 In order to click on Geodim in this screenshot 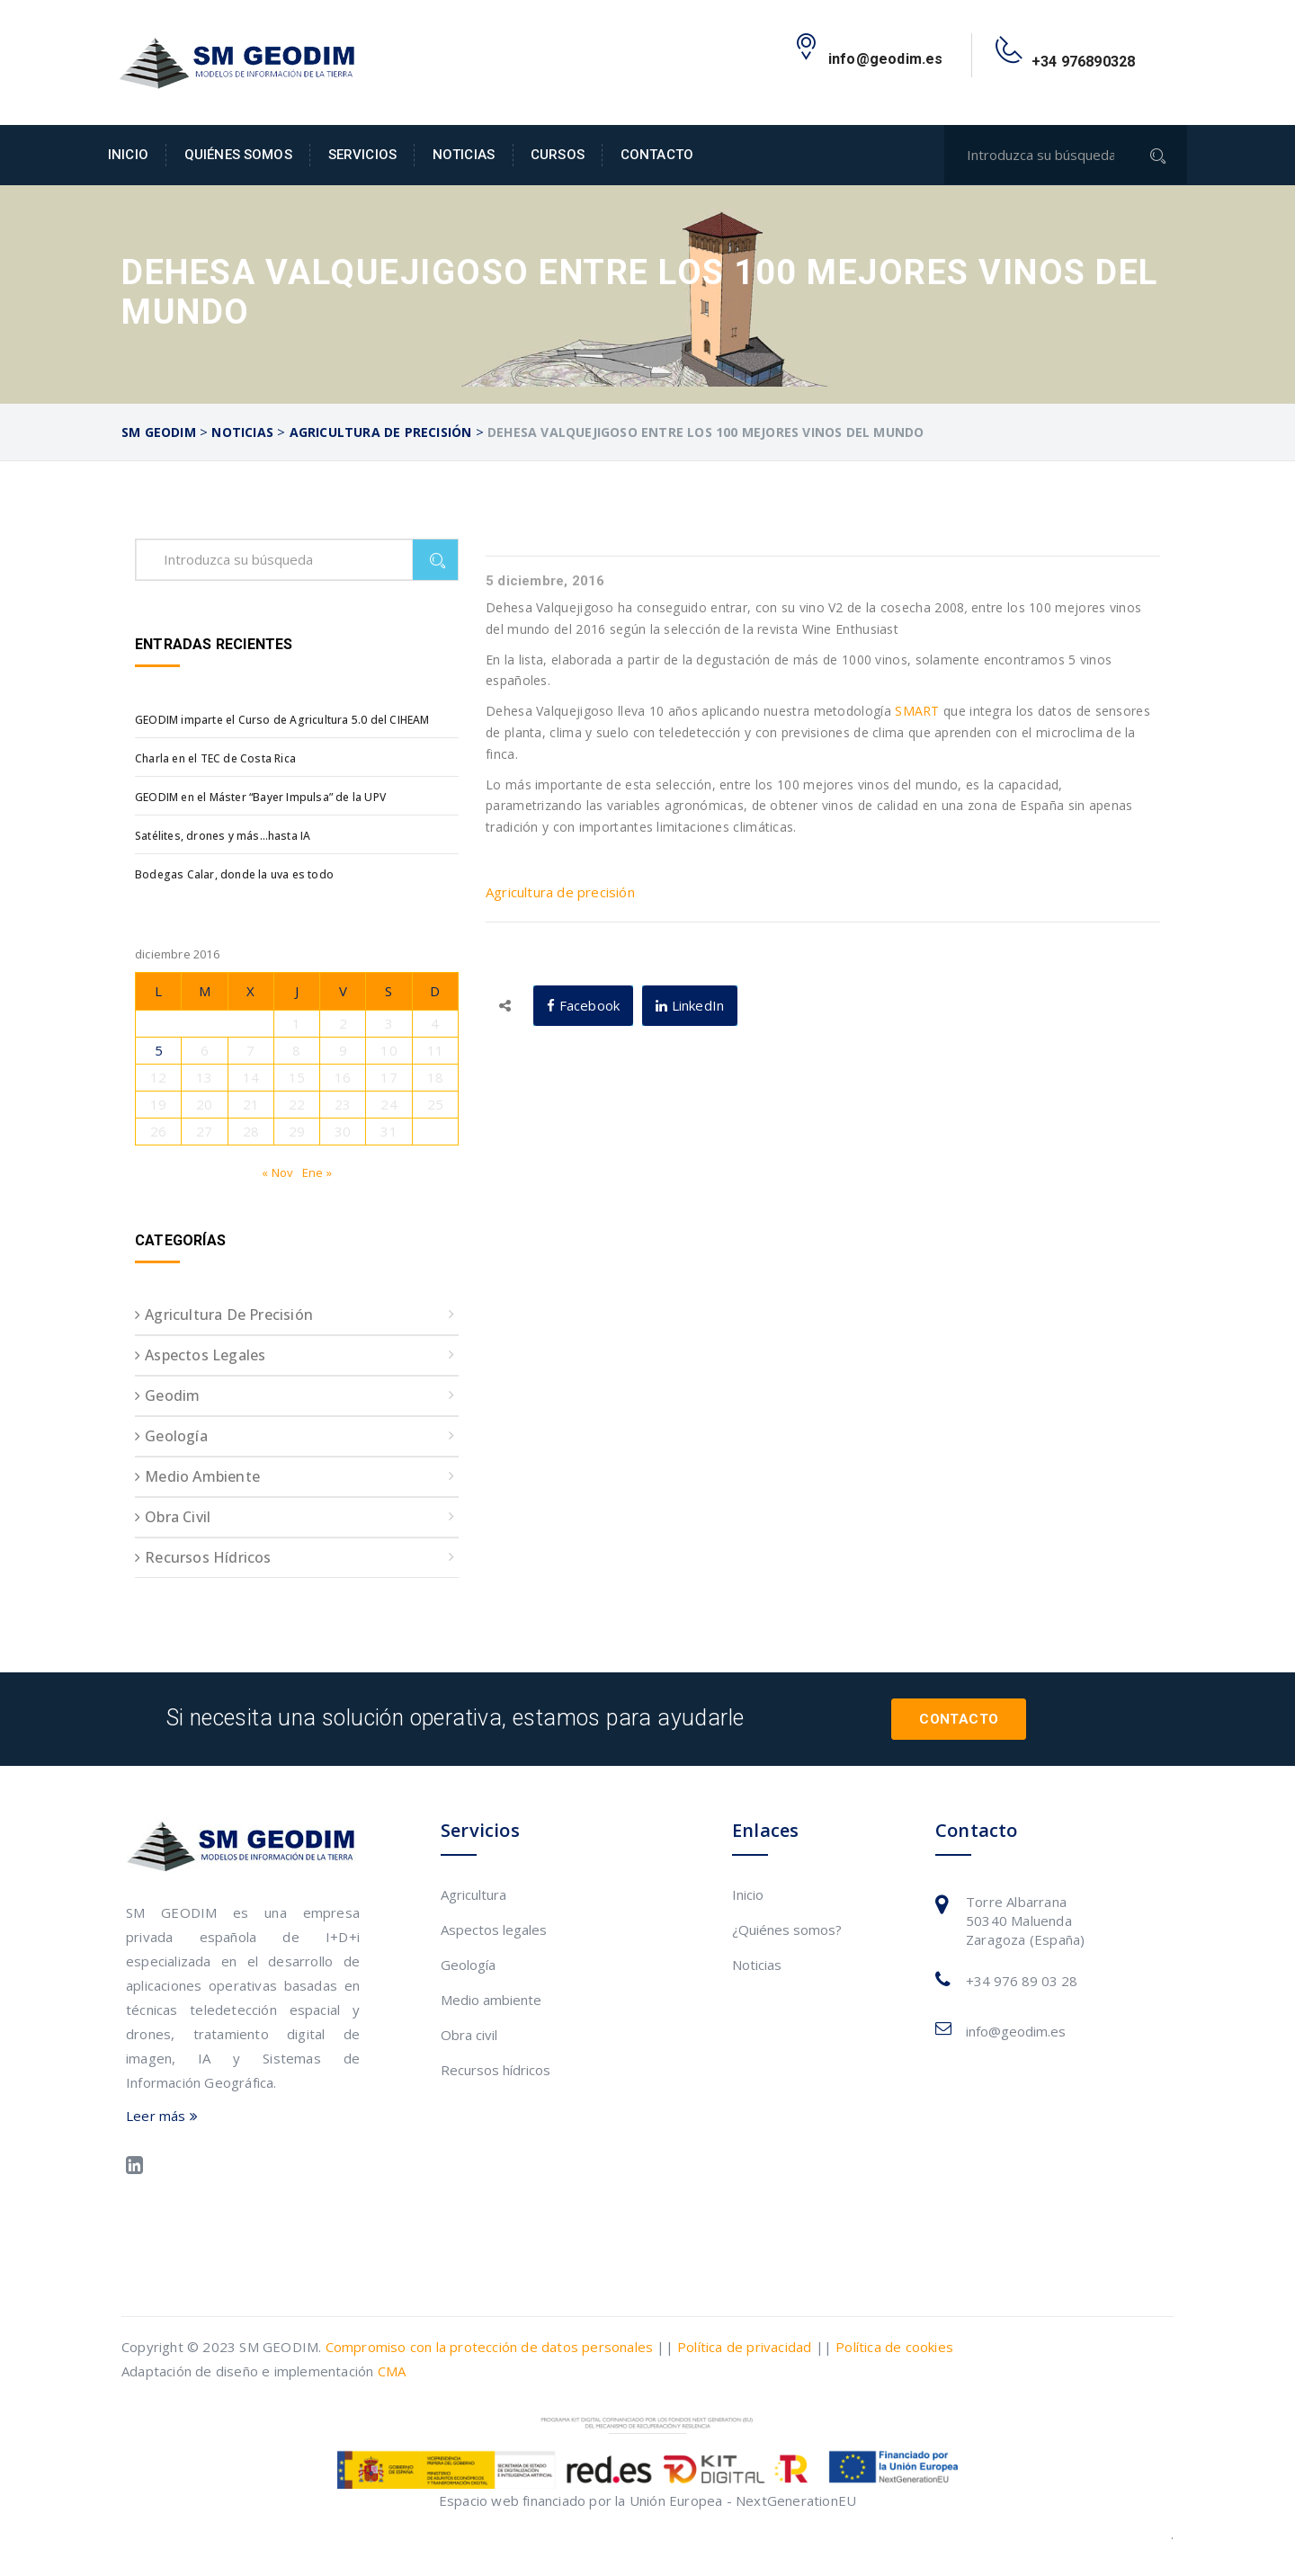, I will do `click(172, 1395)`.